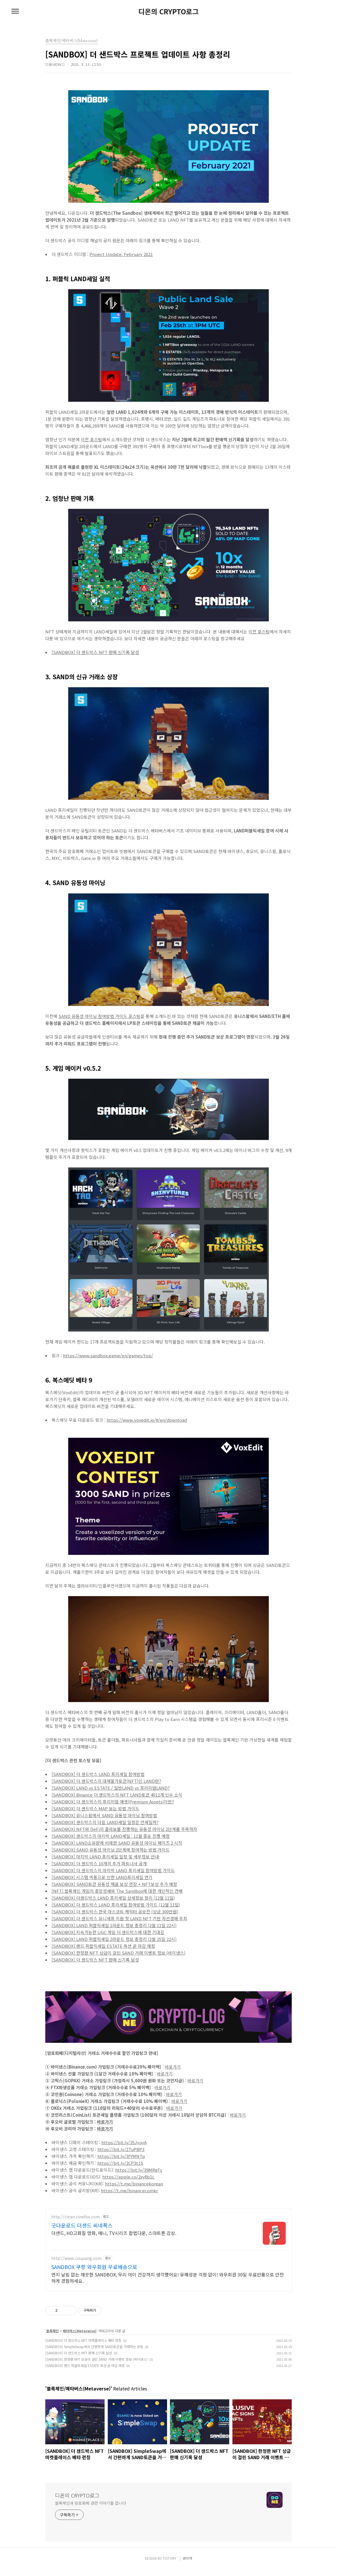  I want to click on [SANDBOX] 더 샌드박스의 대체불가토큰(NFT)인 LAND란?, so click(106, 1781).